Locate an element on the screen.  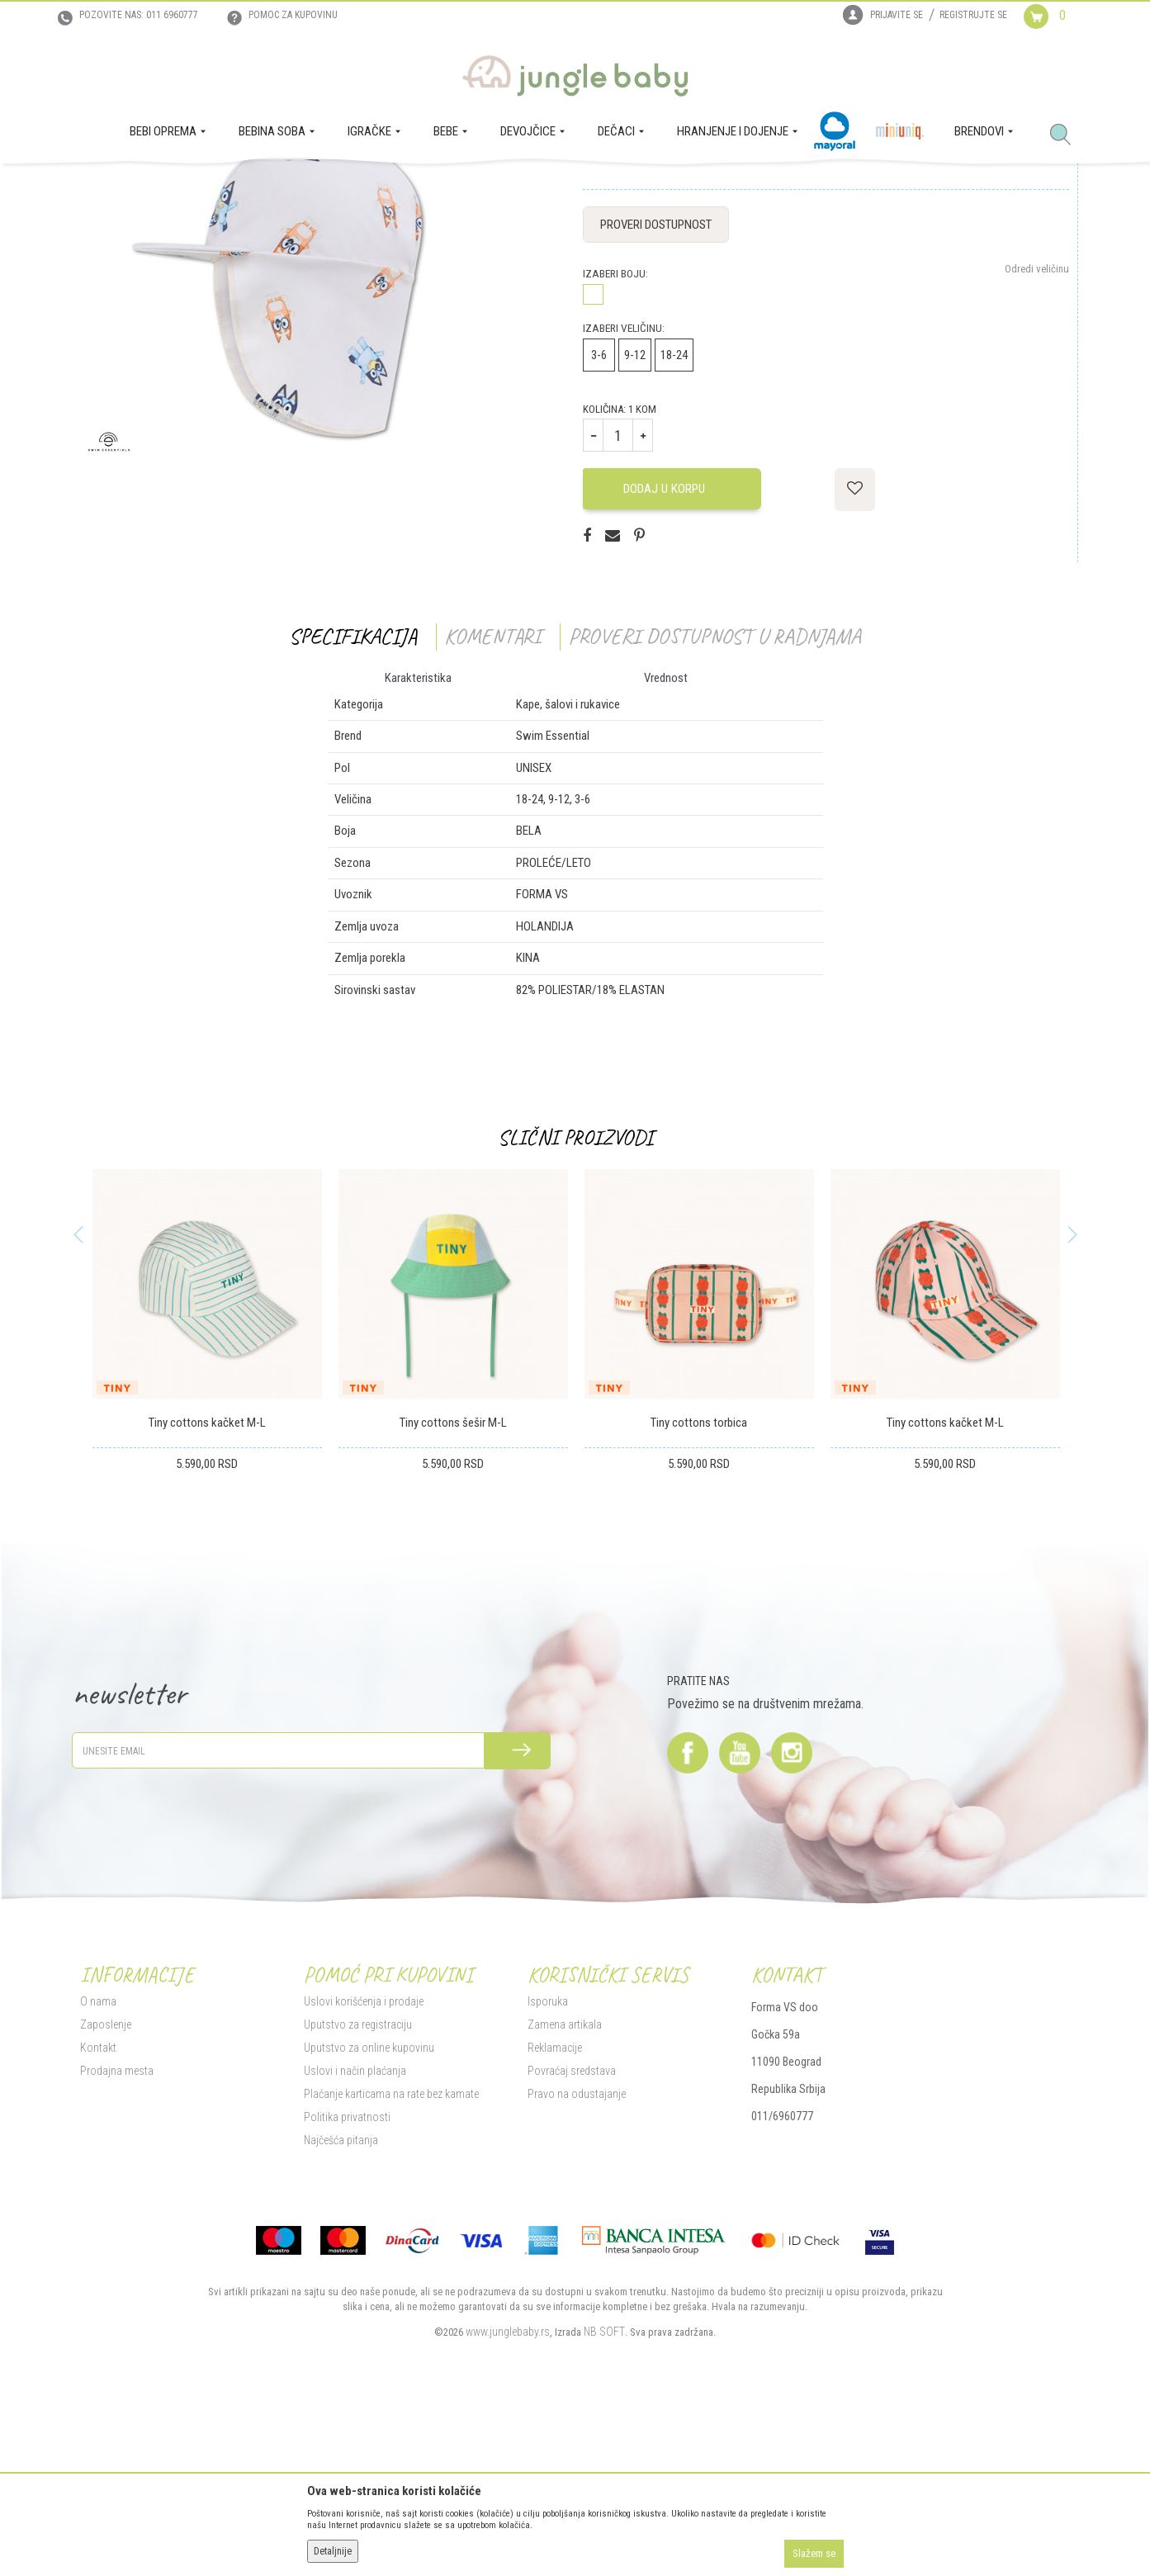
Pravo na odustajanje is located at coordinates (577, 2258).